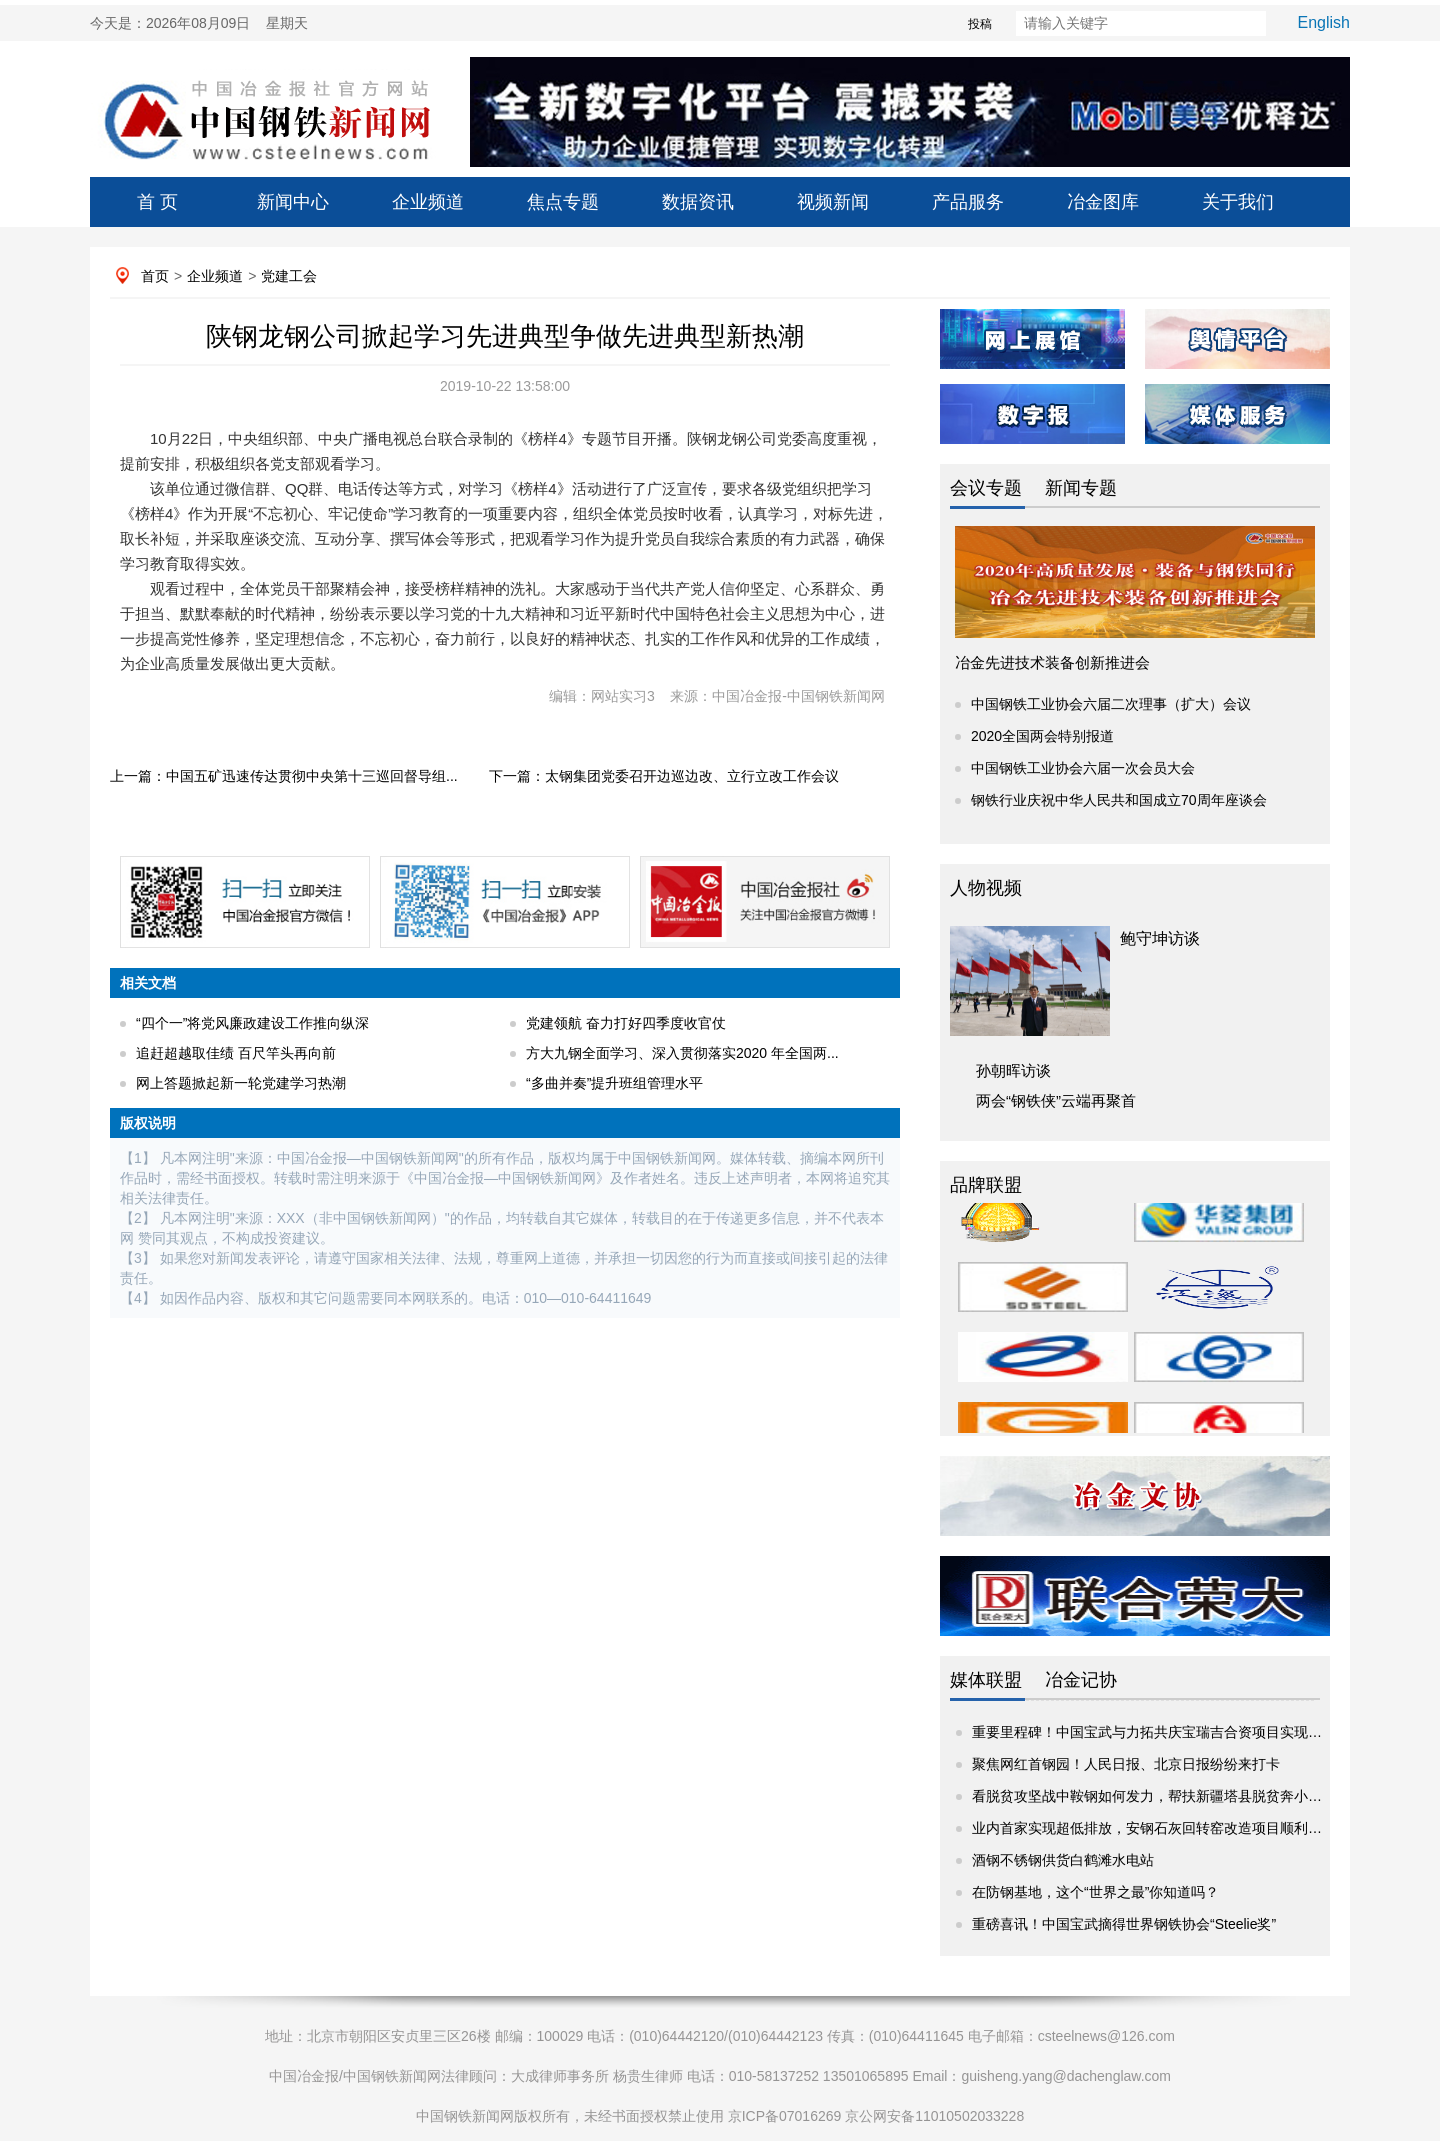 The width and height of the screenshot is (1440, 2141). What do you see at coordinates (986, 488) in the screenshot?
I see `会议专题` at bounding box center [986, 488].